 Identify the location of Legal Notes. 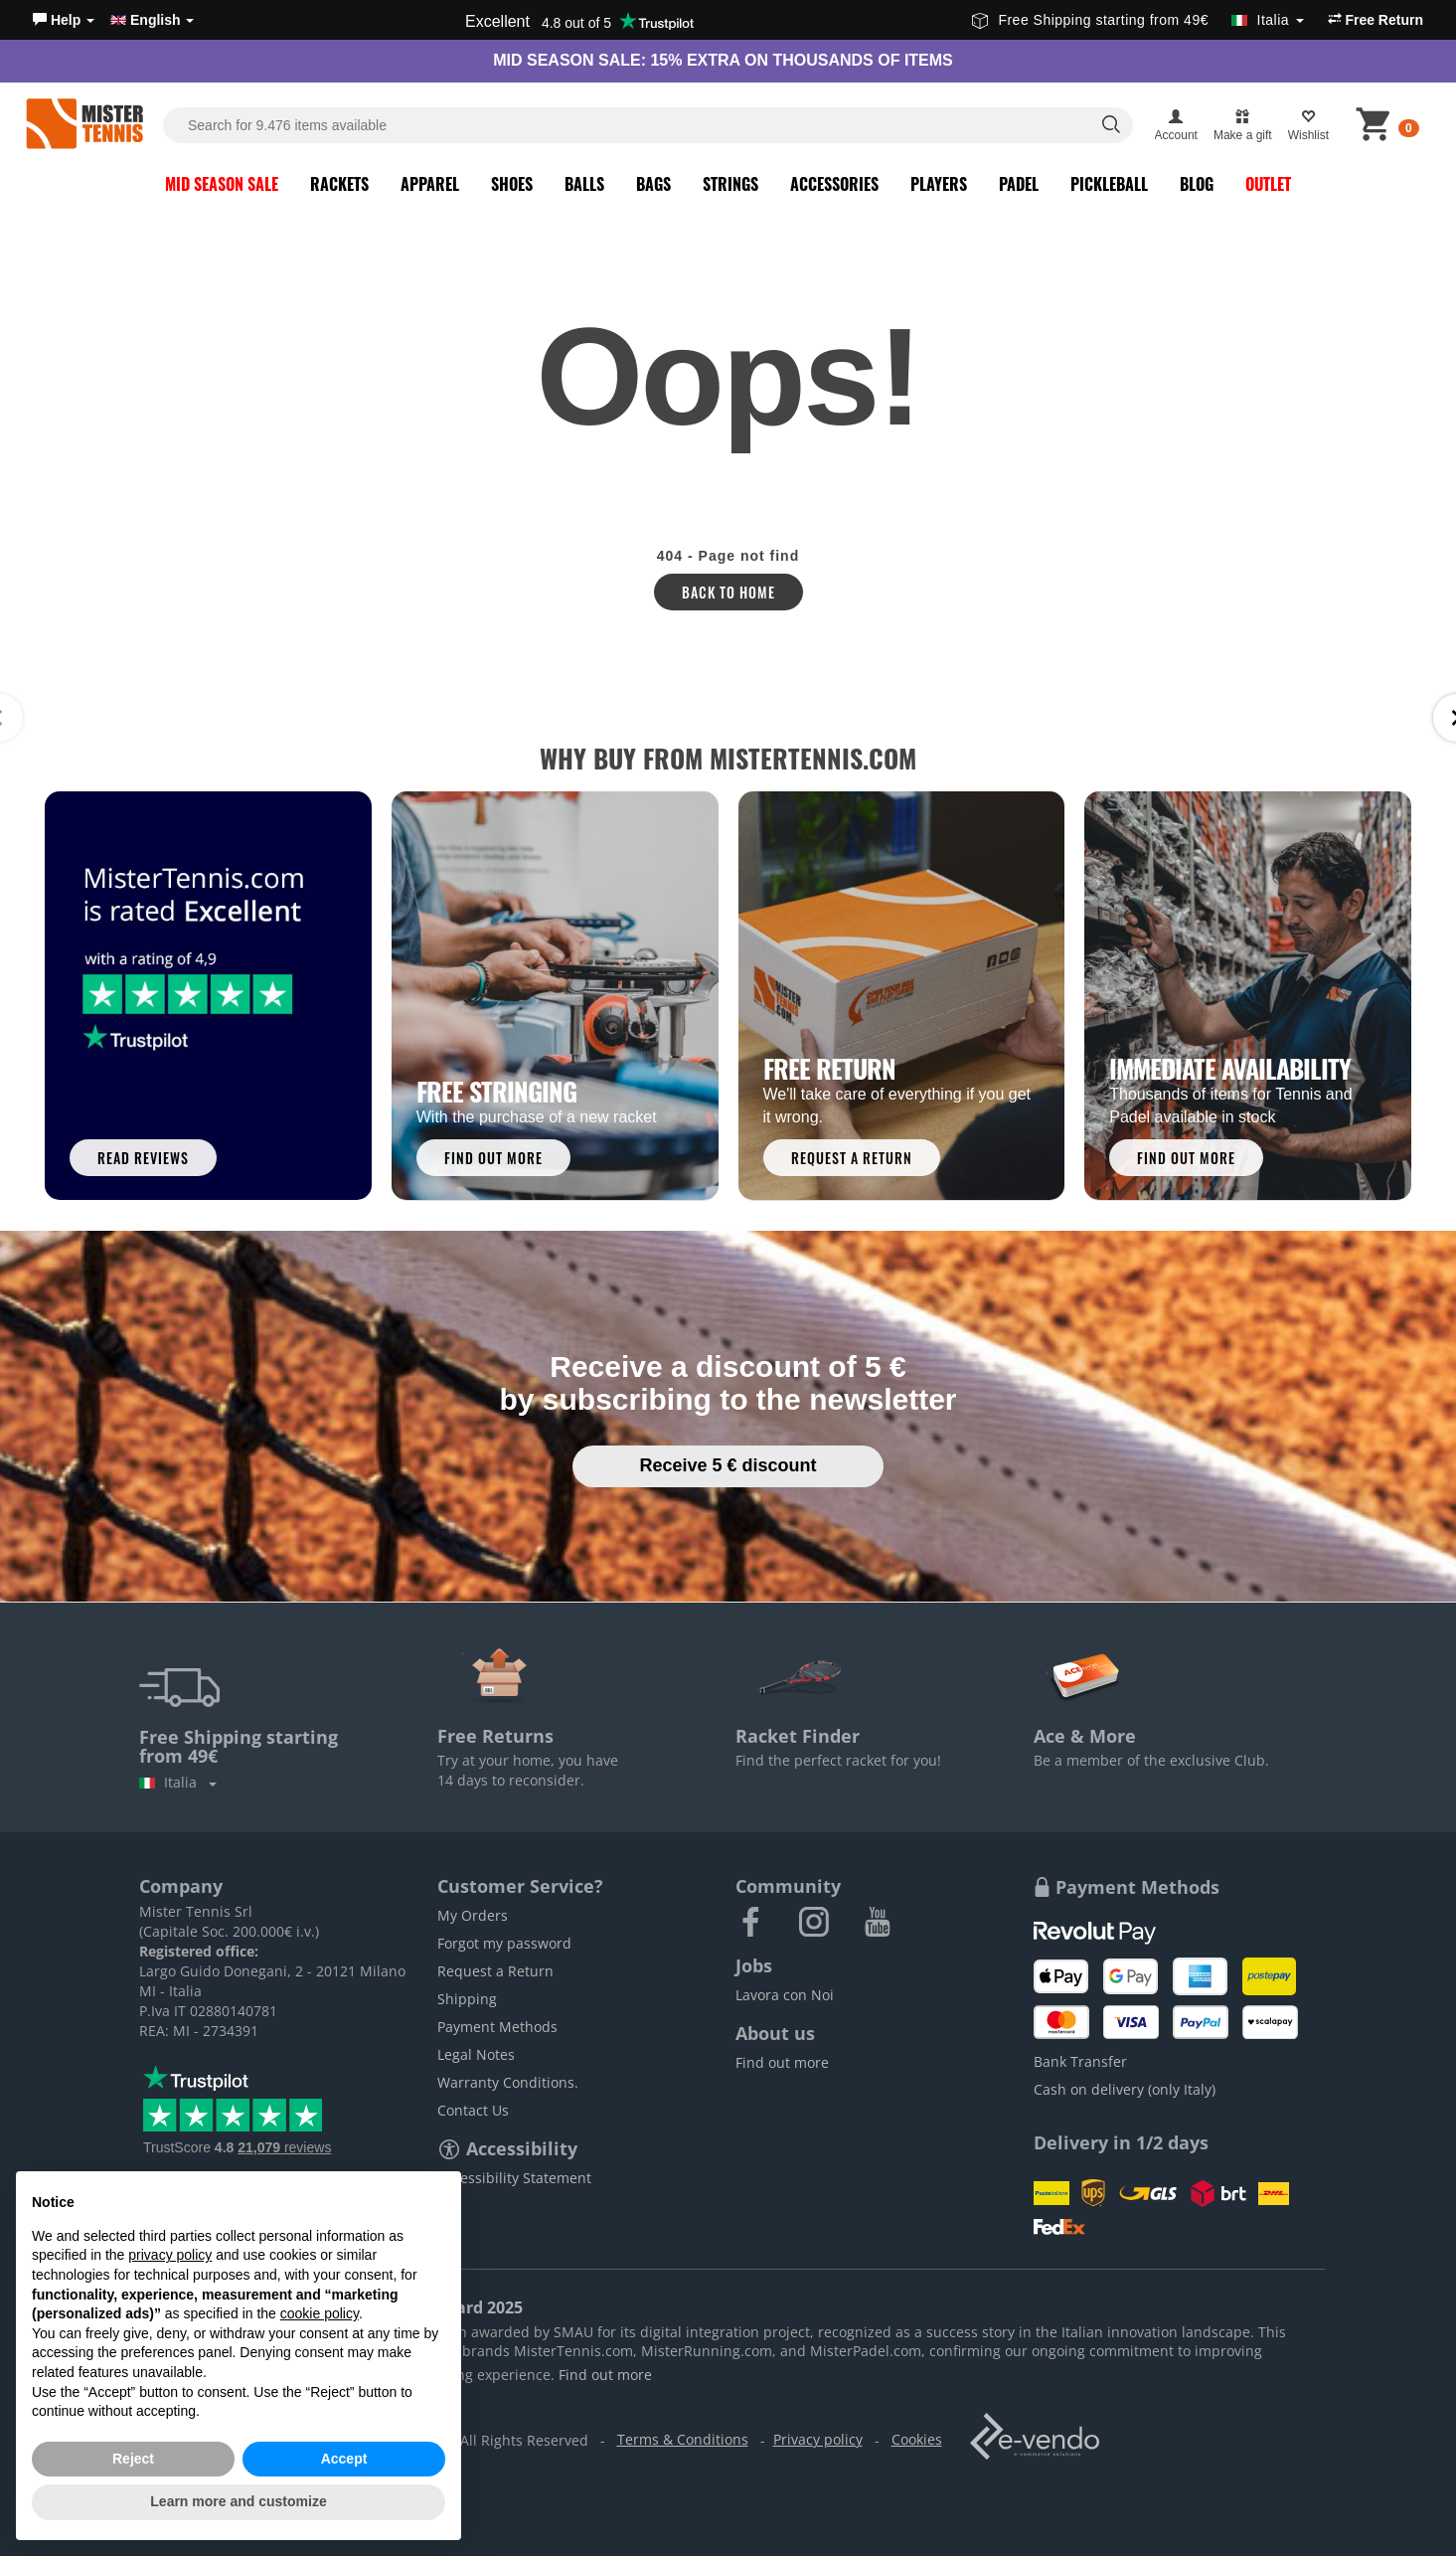
(476, 2054).